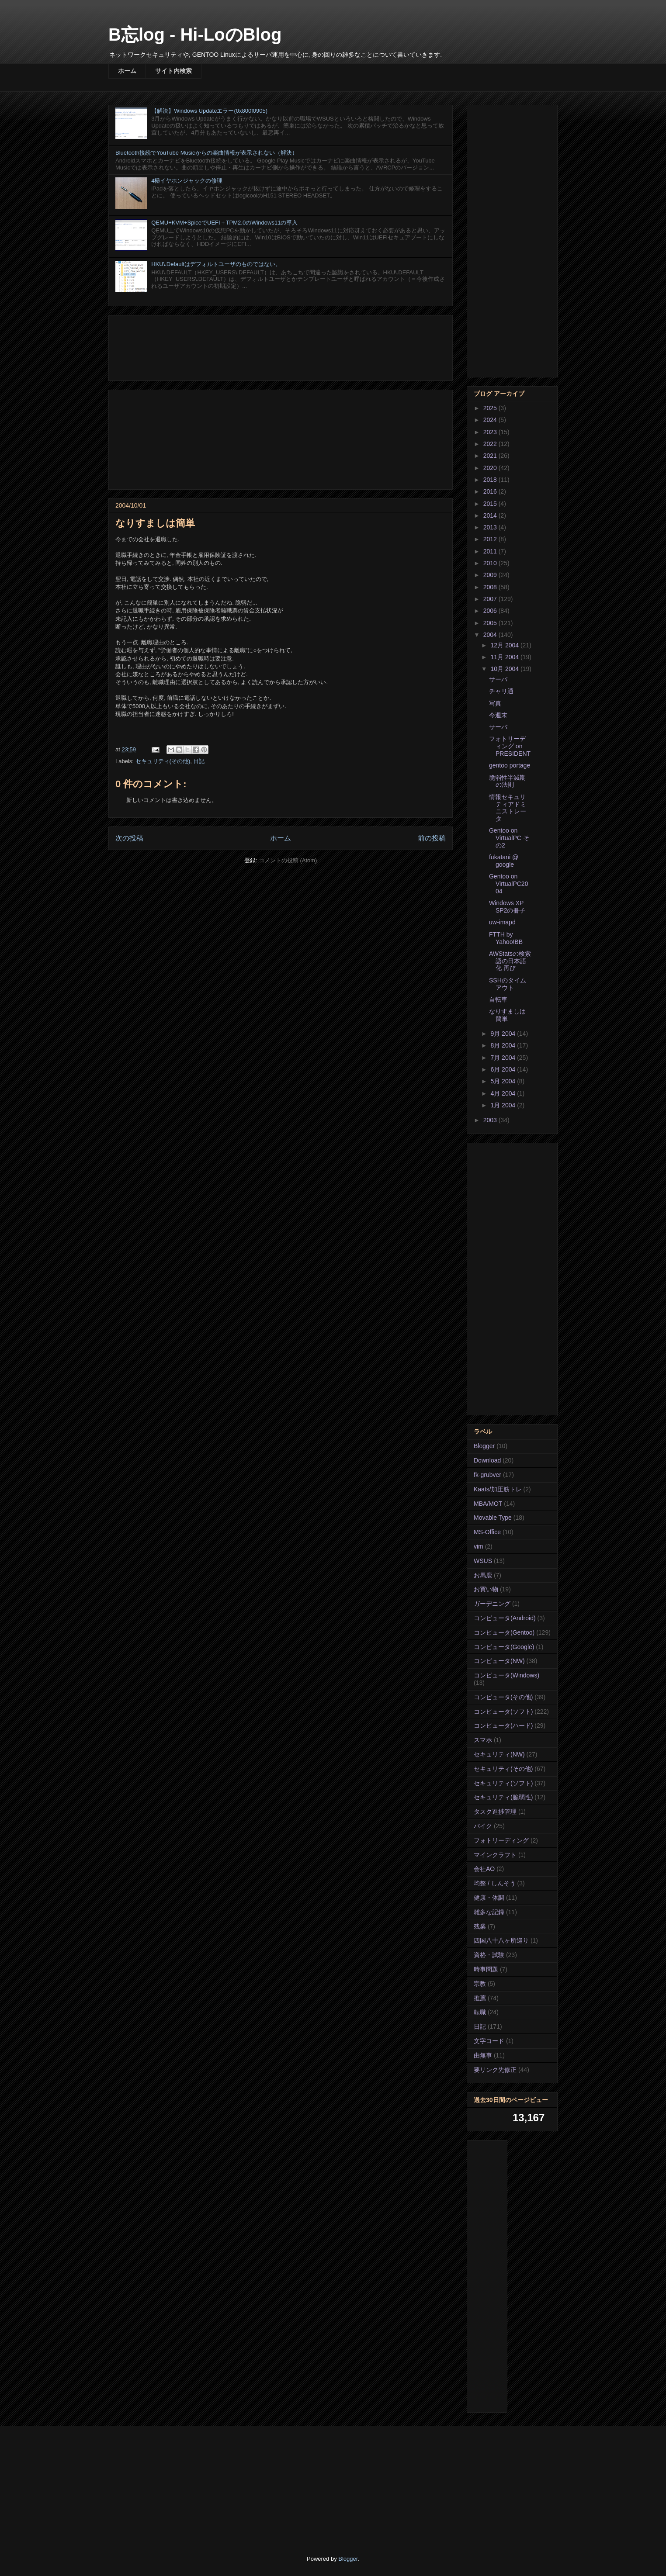  I want to click on セキュリティ(その他), so click(163, 761).